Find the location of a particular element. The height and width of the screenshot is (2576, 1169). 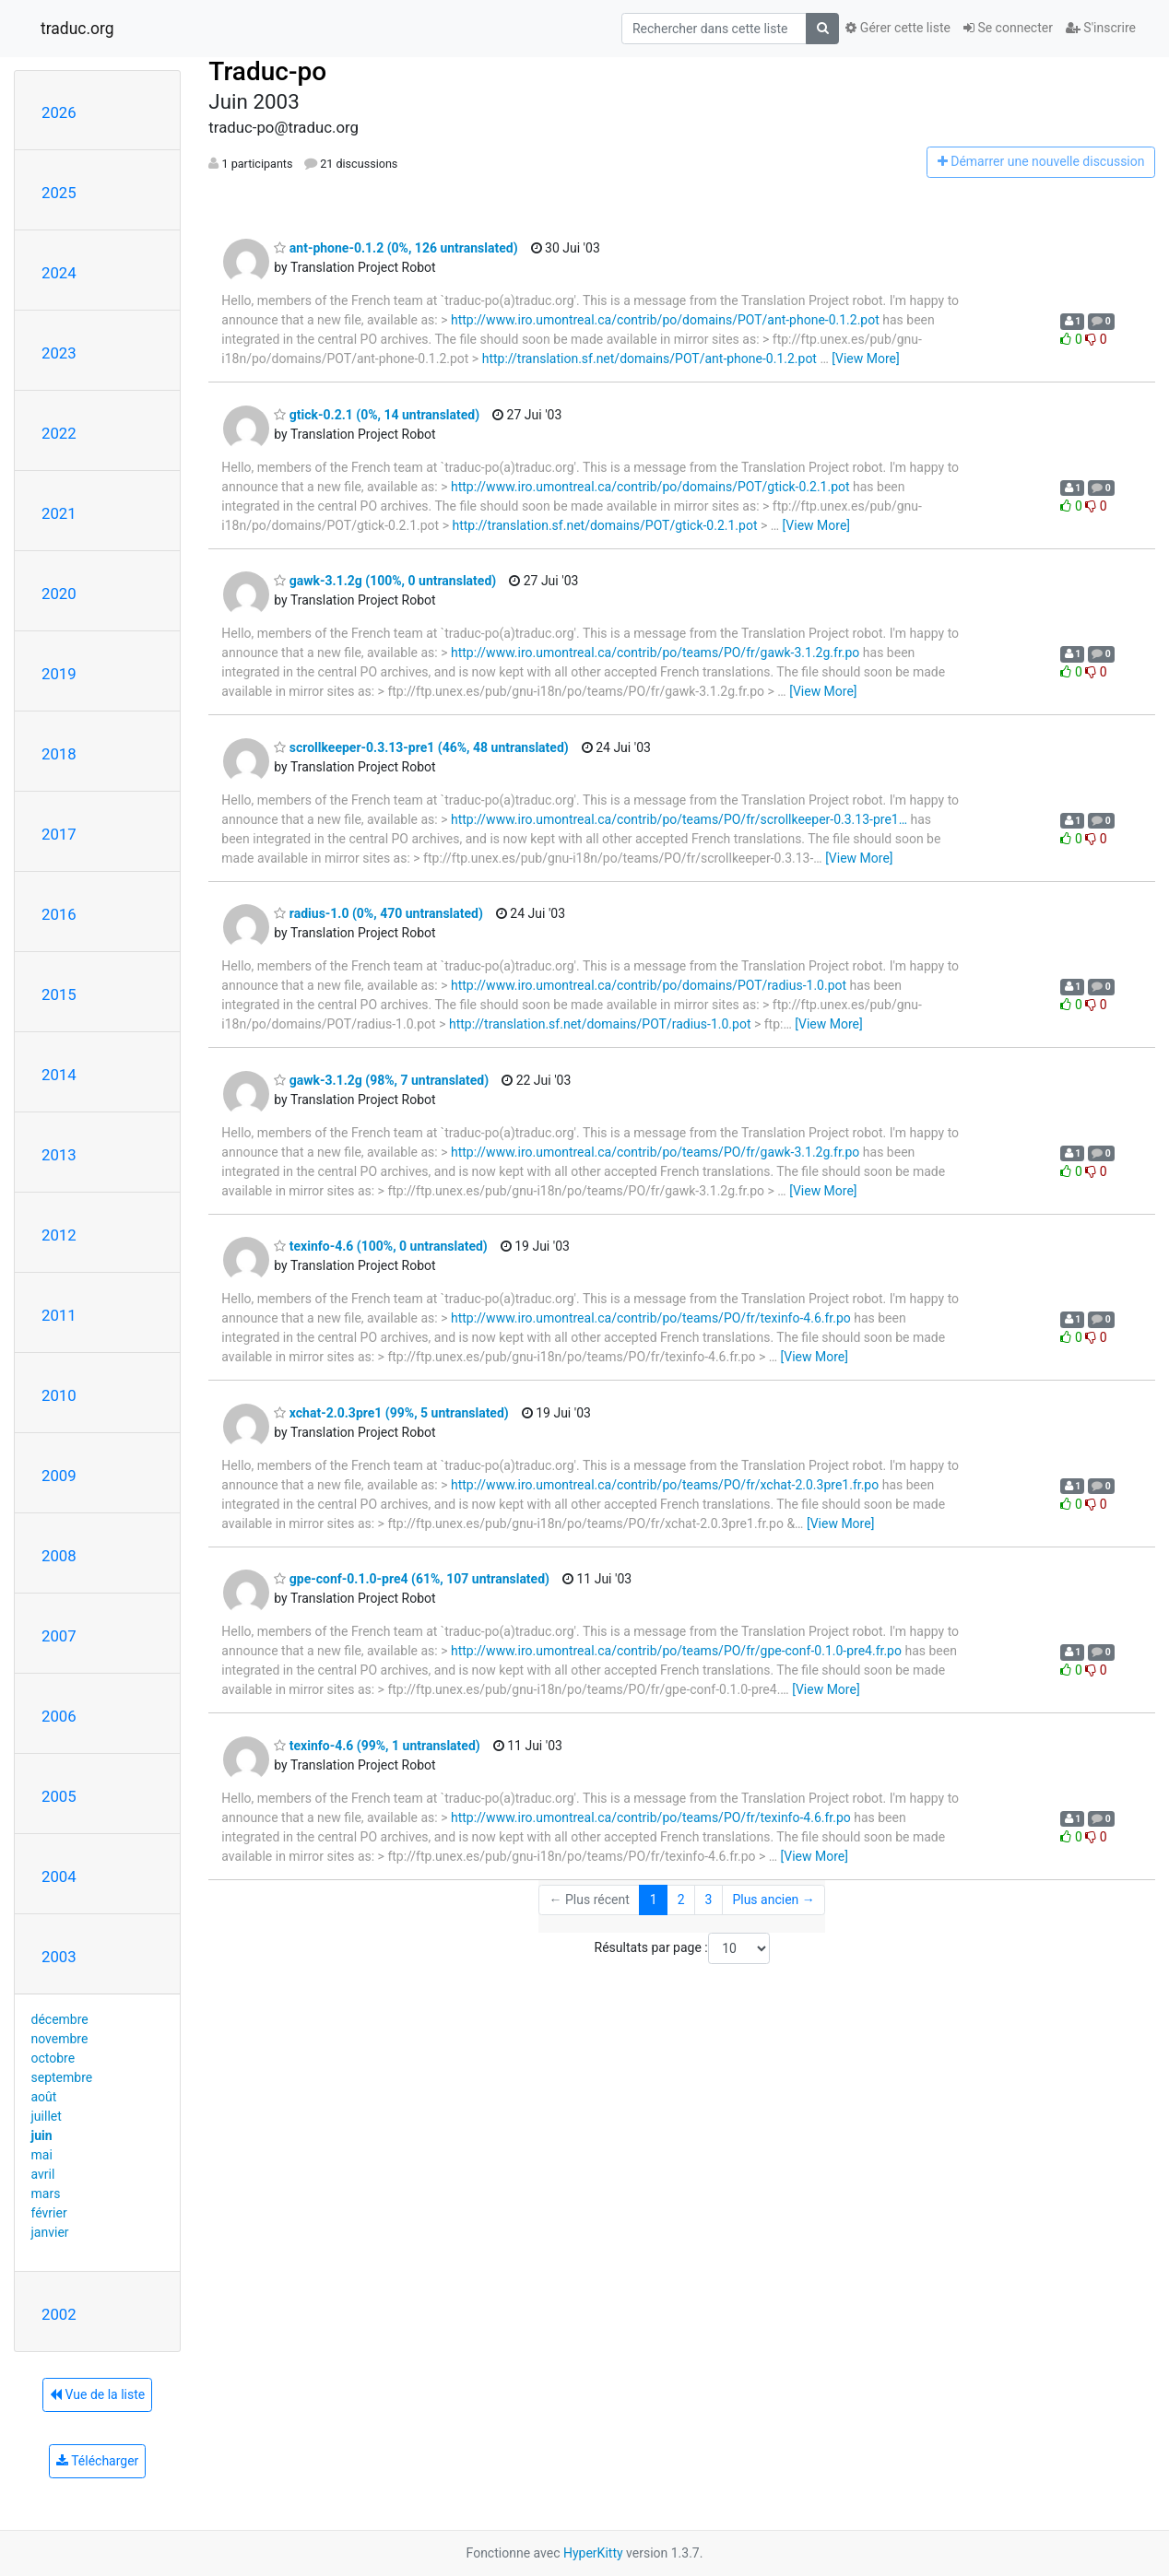

http://www.iro.umontreal.ca/contrib/po/domains/POT/radius-1.0.pot is located at coordinates (648, 985).